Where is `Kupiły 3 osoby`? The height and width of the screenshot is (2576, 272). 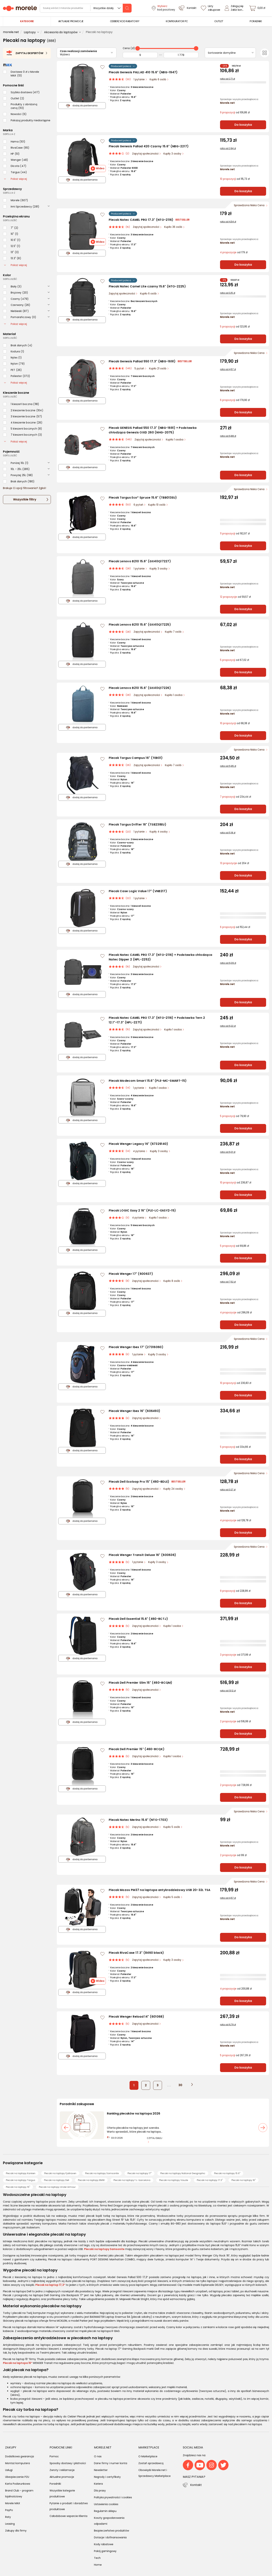 Kupiły 3 osoby is located at coordinates (172, 153).